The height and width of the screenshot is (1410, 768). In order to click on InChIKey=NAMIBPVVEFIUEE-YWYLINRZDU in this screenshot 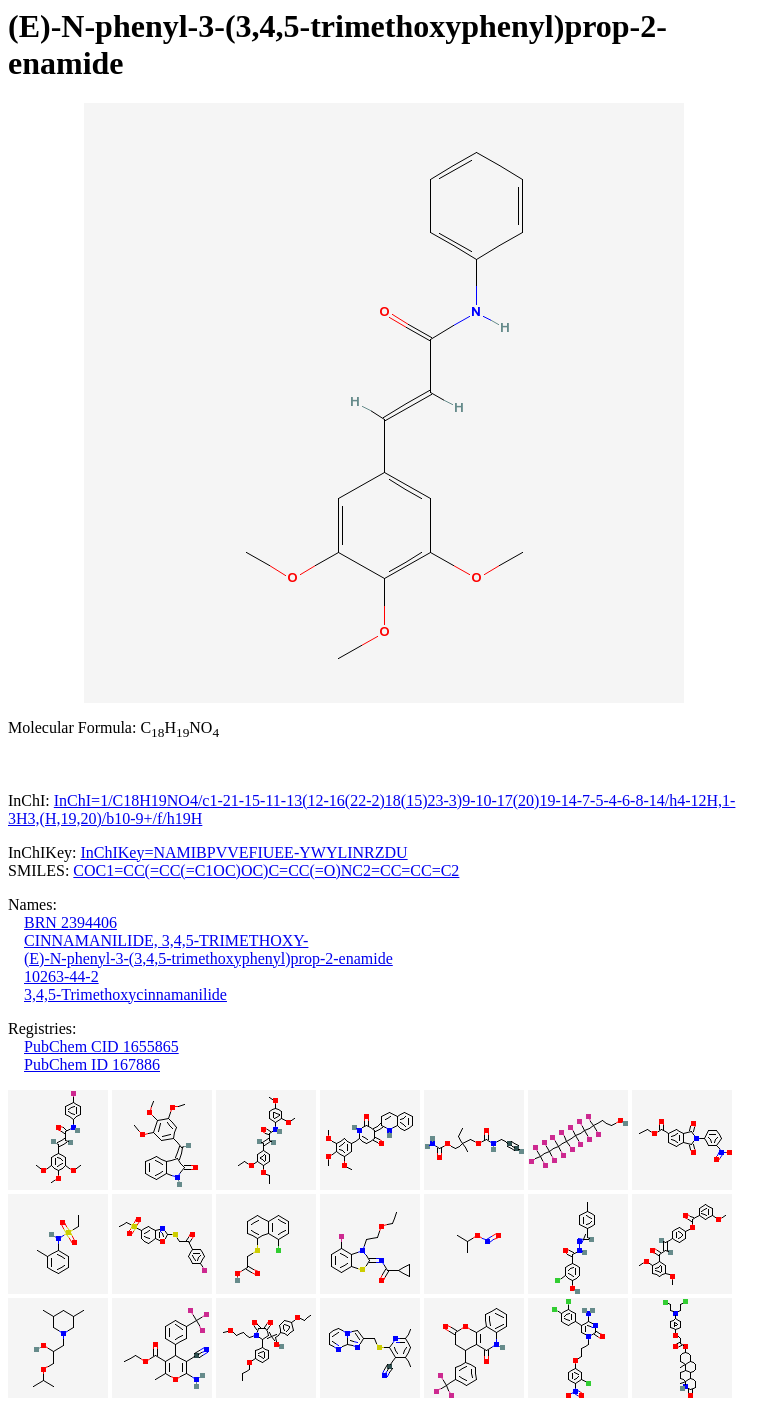, I will do `click(243, 852)`.